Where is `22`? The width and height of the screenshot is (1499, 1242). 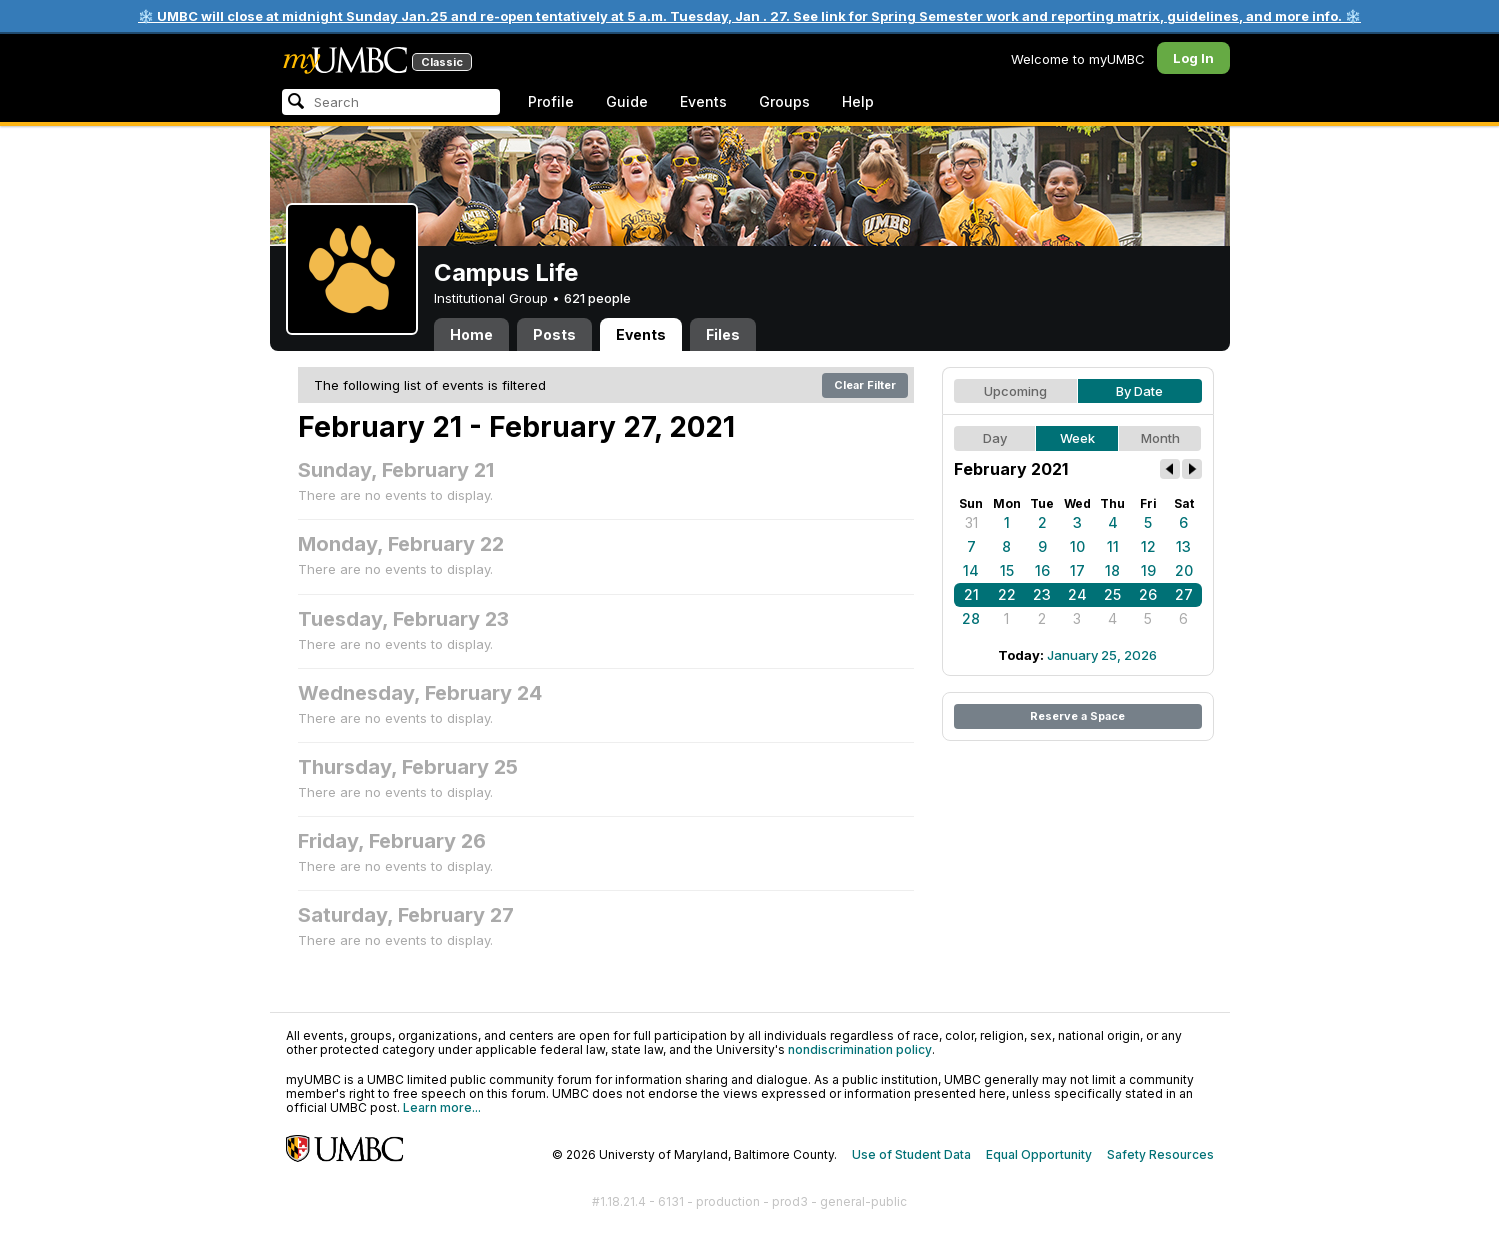
22 is located at coordinates (1007, 594).